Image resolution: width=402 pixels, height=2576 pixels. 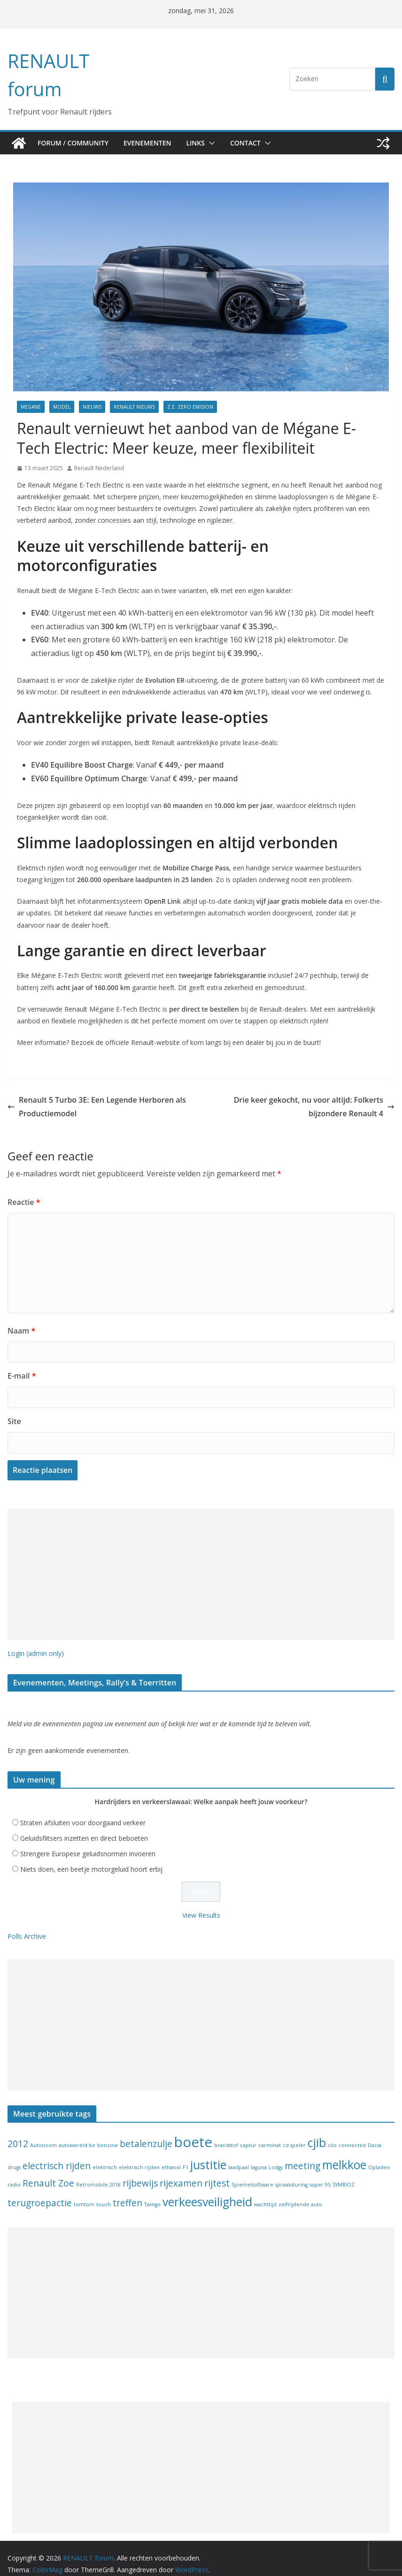 I want to click on rijexamen [rijexamen (2 items)], so click(x=181, y=2172).